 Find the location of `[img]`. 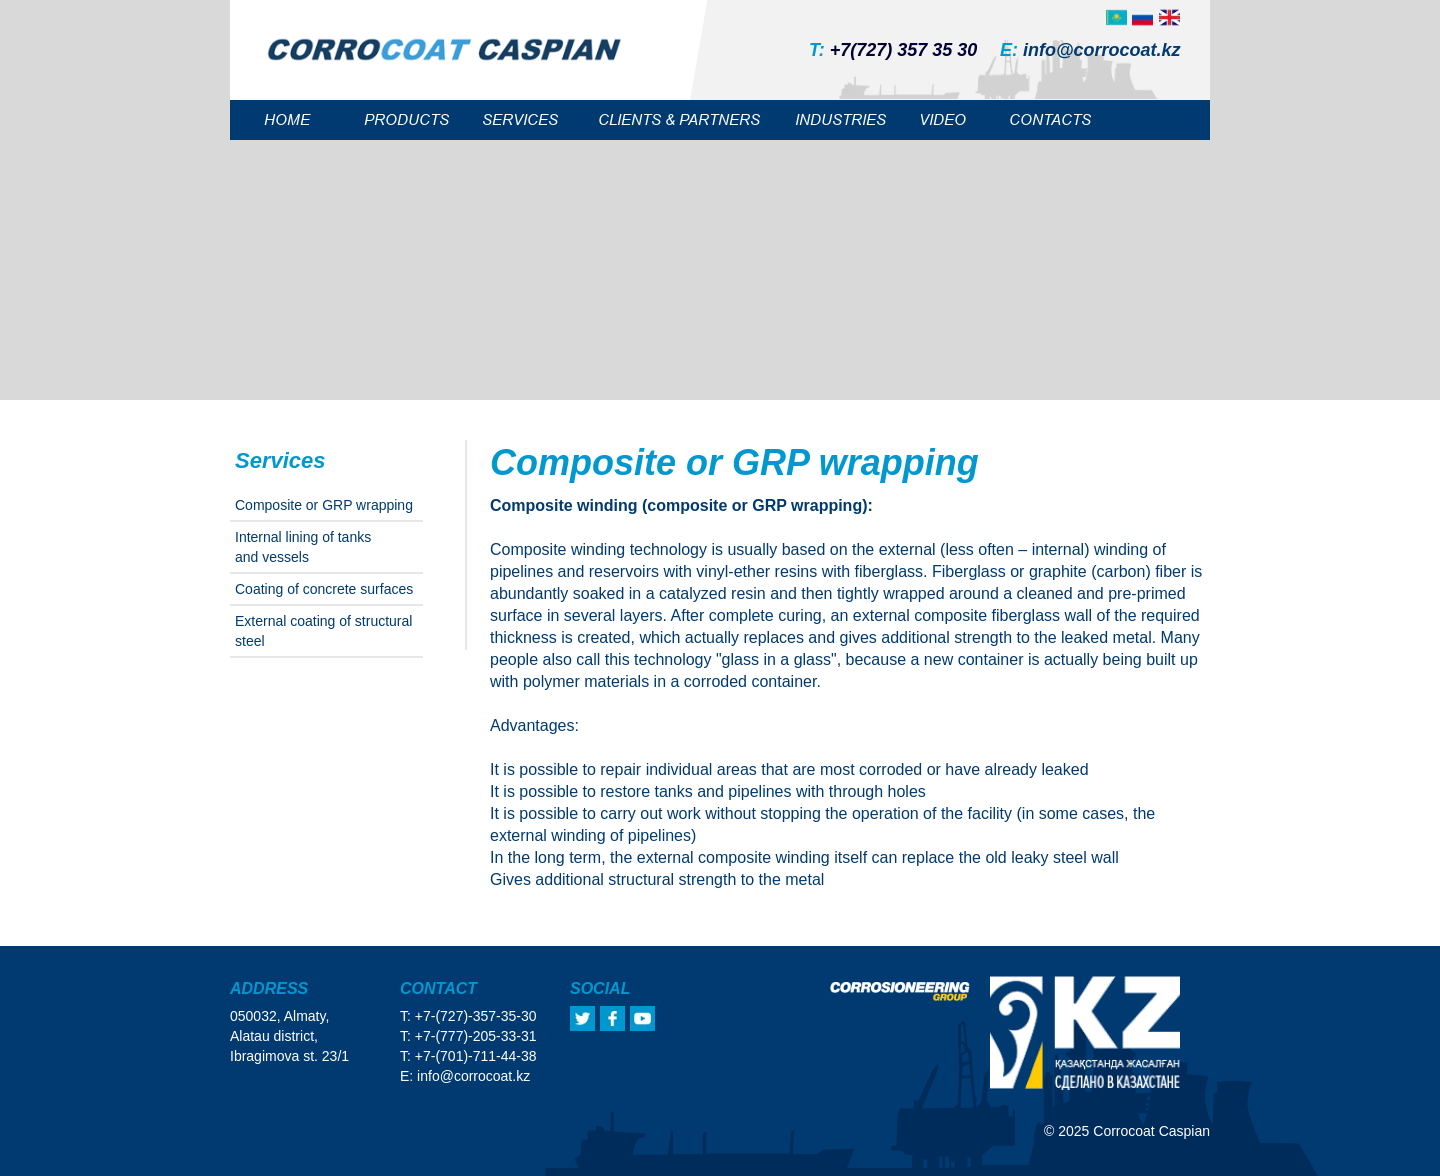

[img] is located at coordinates (1169, 17).